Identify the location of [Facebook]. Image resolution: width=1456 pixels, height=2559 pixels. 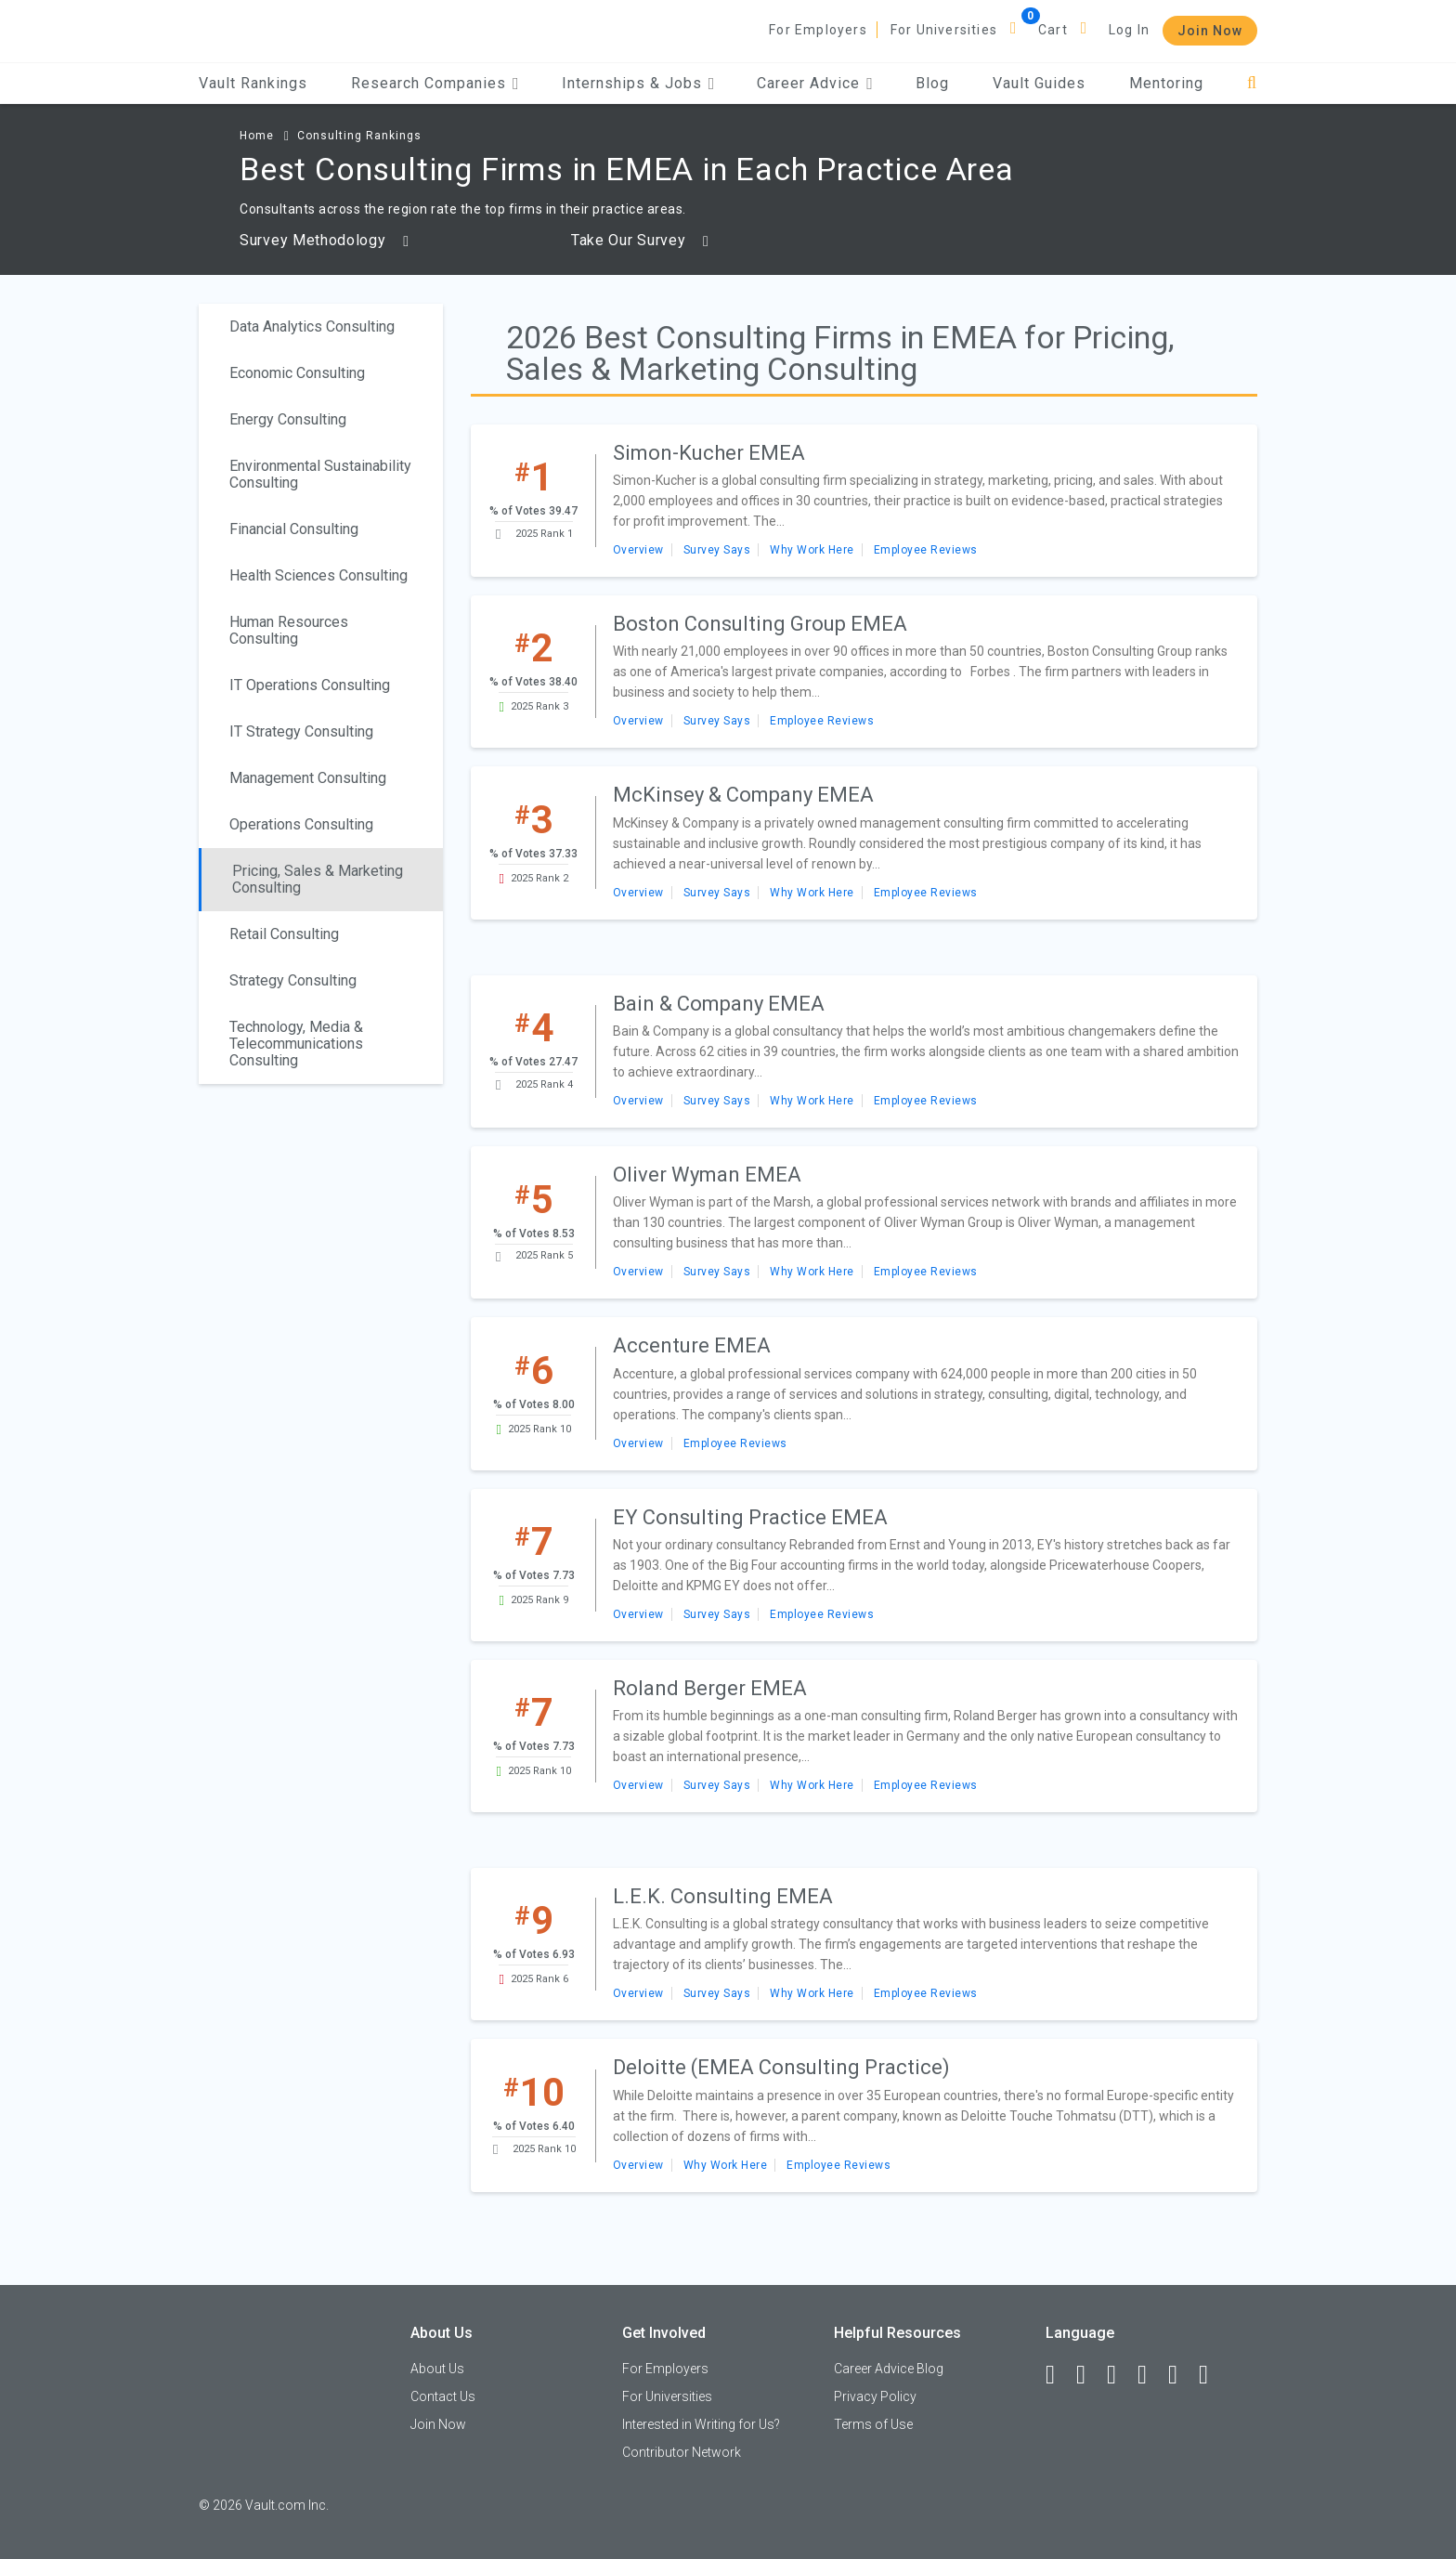
(1059, 2375).